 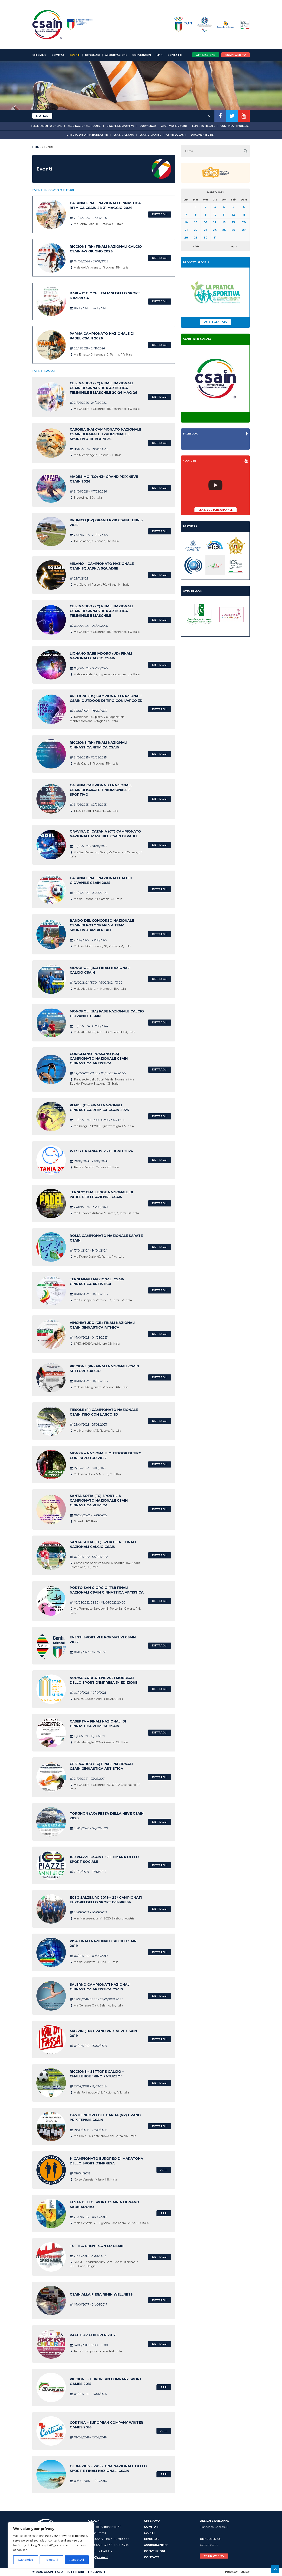 I want to click on Convenzioni, so click(x=142, y=54).